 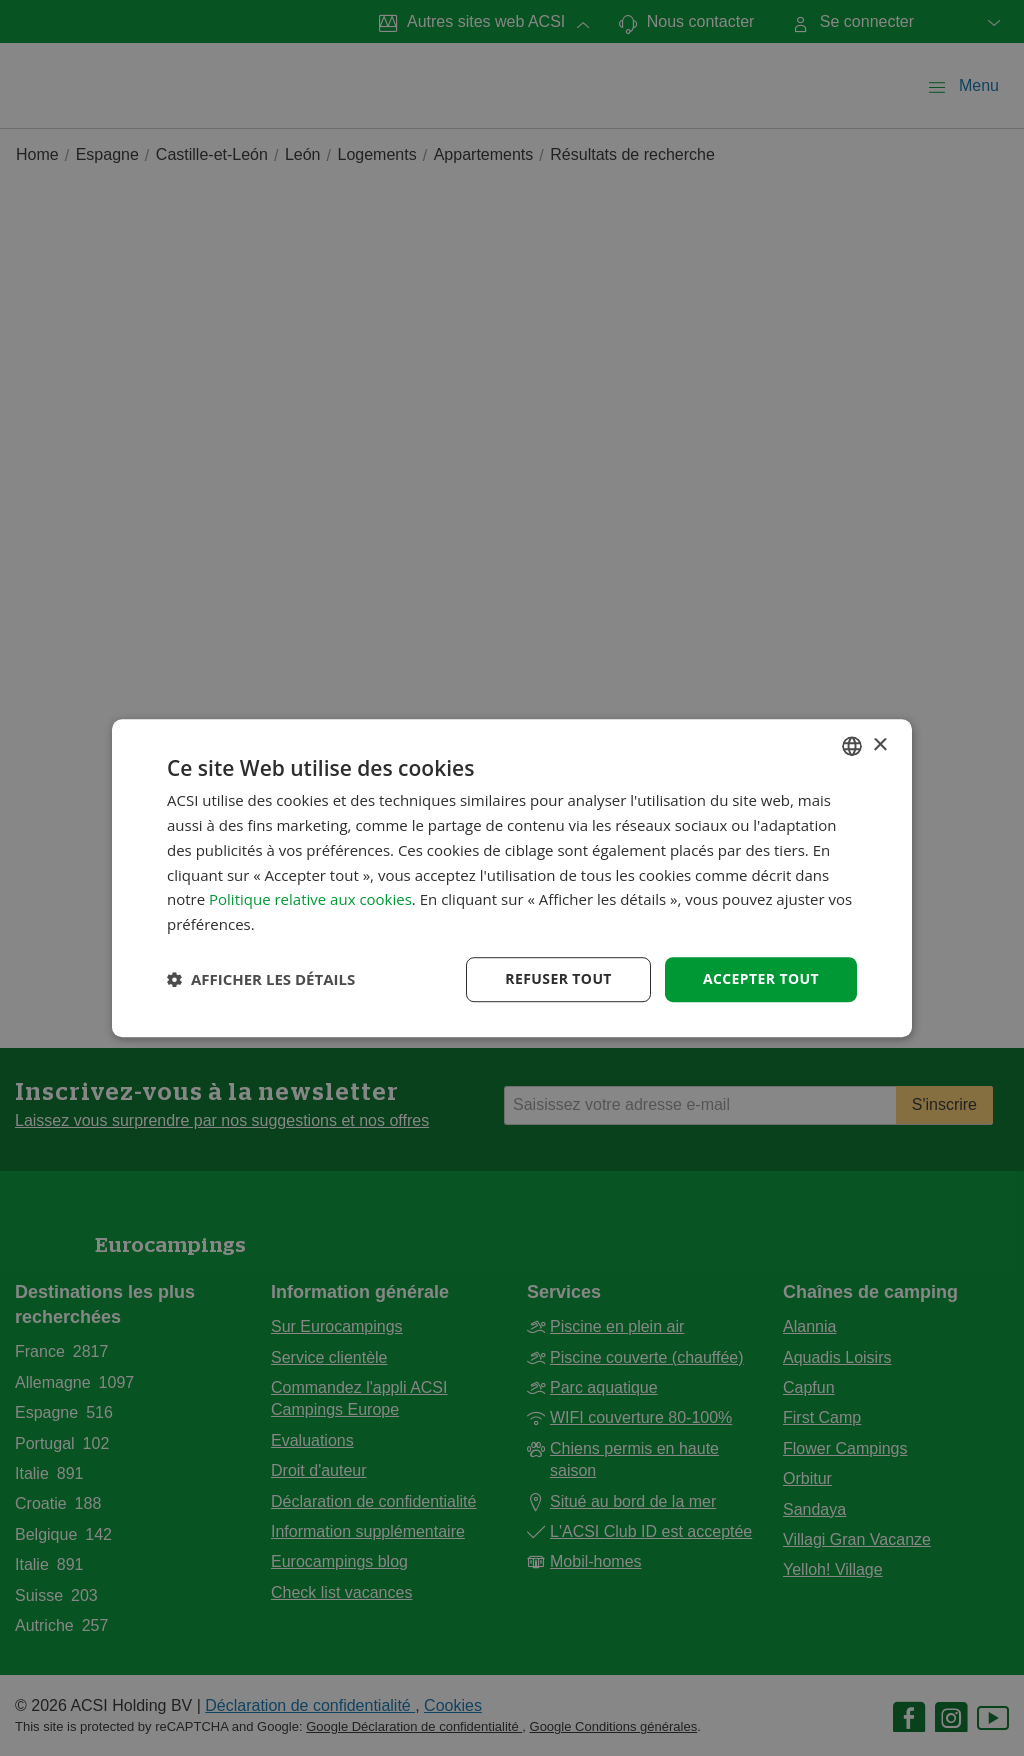 What do you see at coordinates (261, 979) in the screenshot?
I see `[button]` at bounding box center [261, 979].